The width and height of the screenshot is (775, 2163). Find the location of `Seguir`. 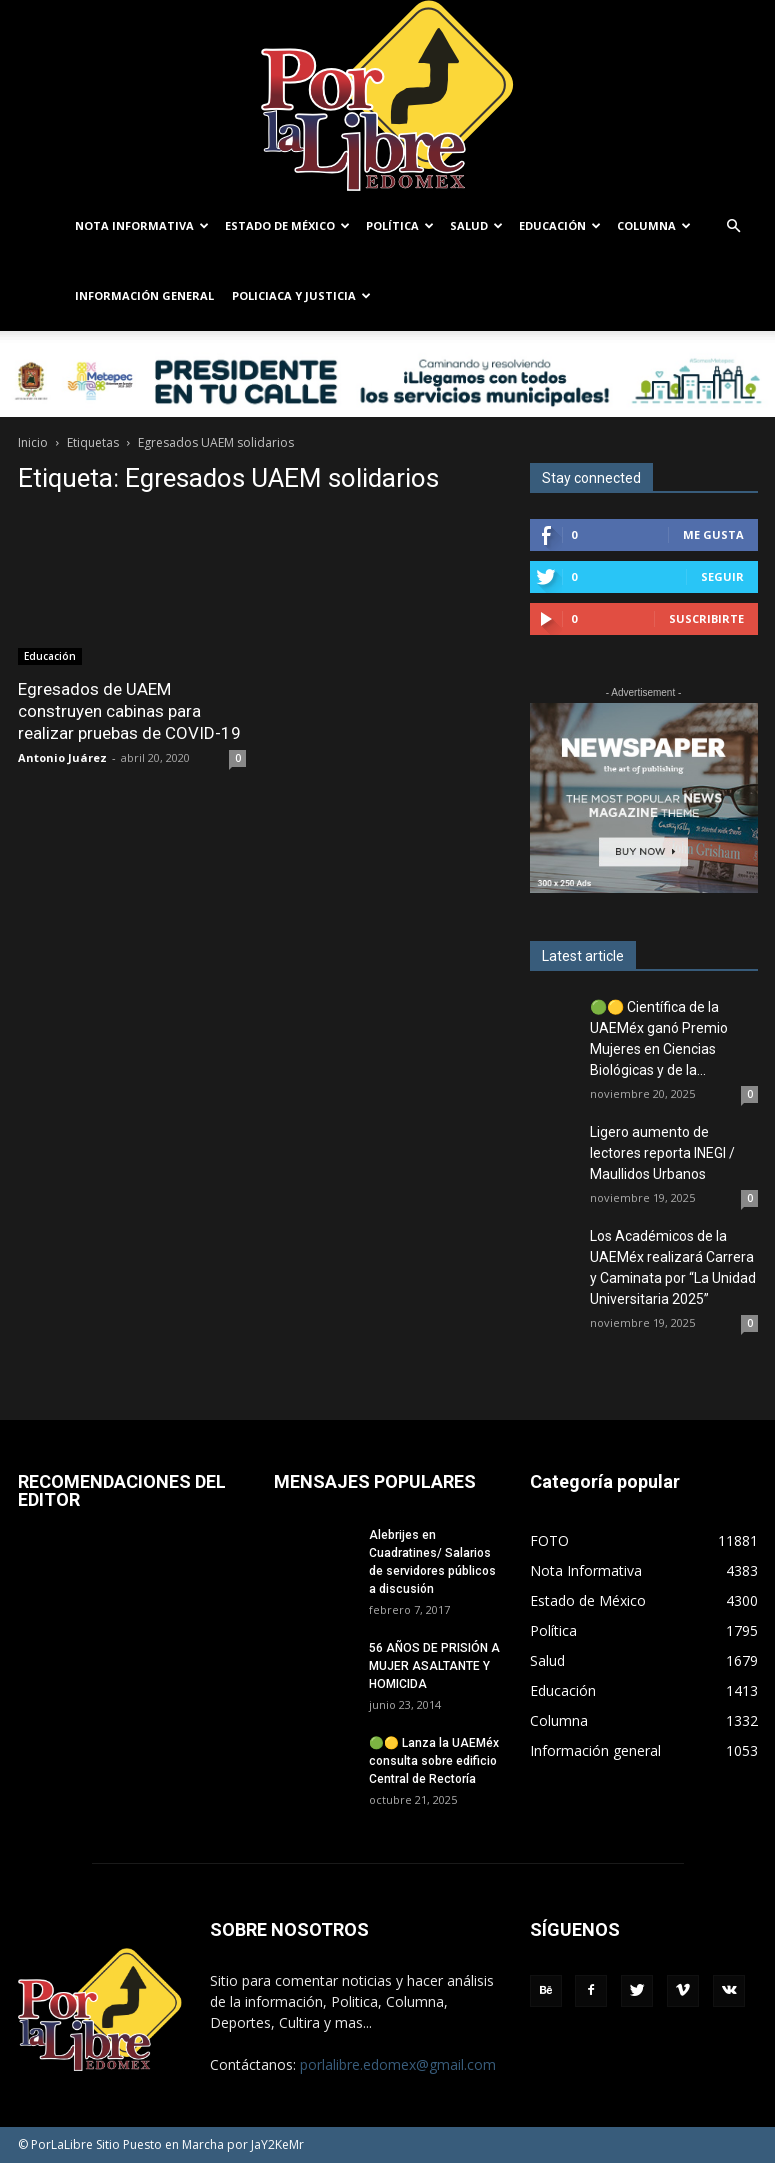

Seguir is located at coordinates (722, 576).